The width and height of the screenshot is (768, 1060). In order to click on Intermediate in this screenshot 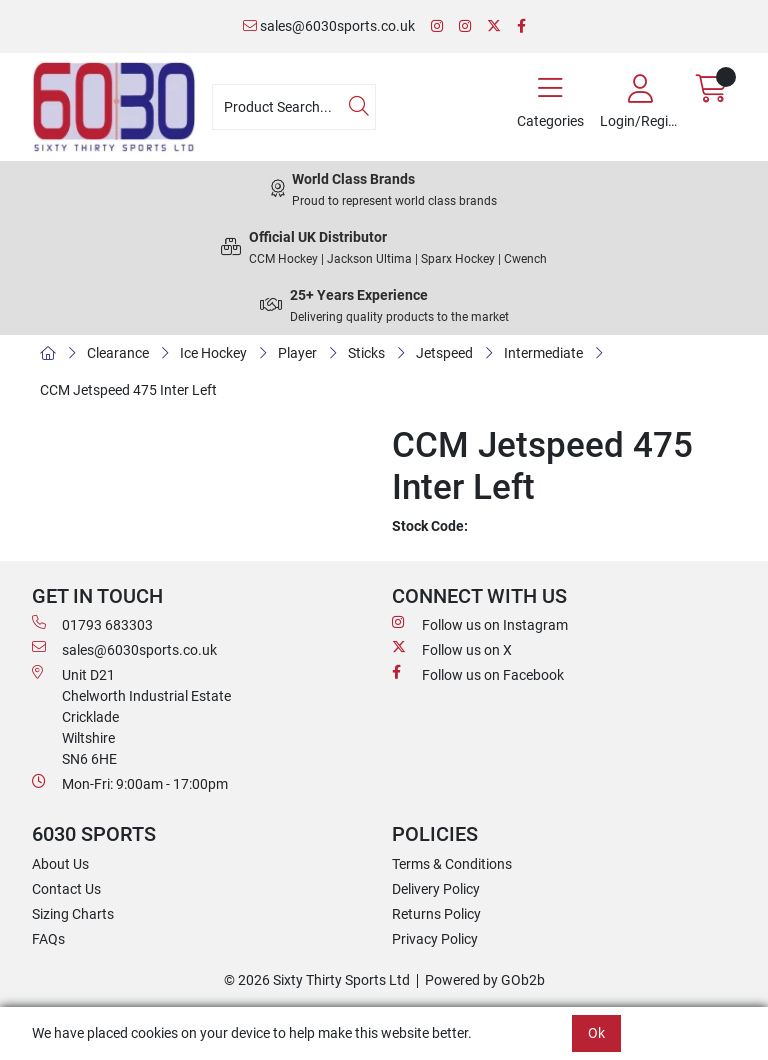, I will do `click(543, 353)`.